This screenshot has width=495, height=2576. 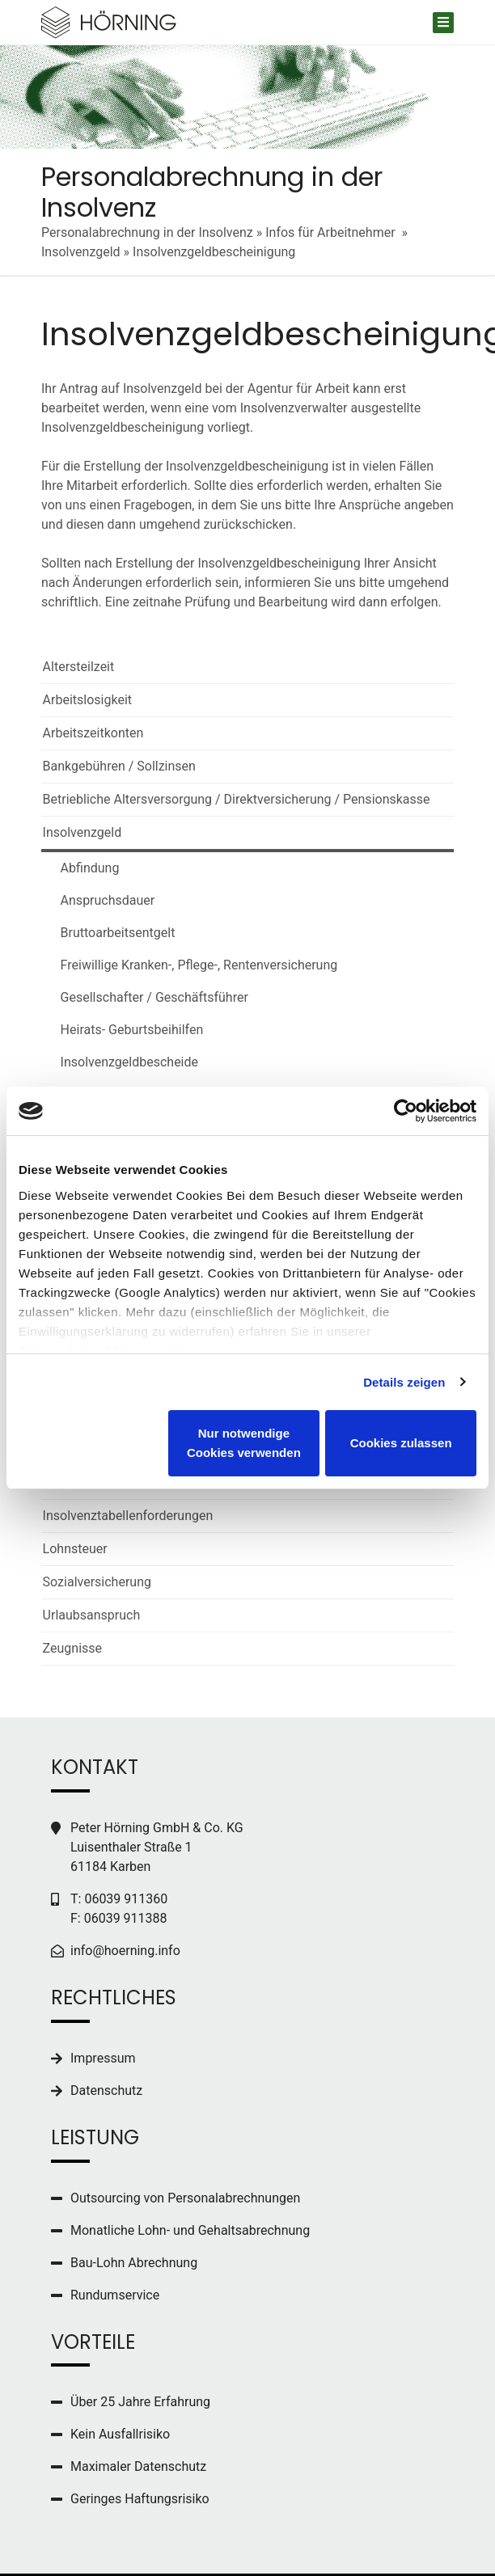 I want to click on Bankgebühren / Sollzinsen, so click(x=119, y=766).